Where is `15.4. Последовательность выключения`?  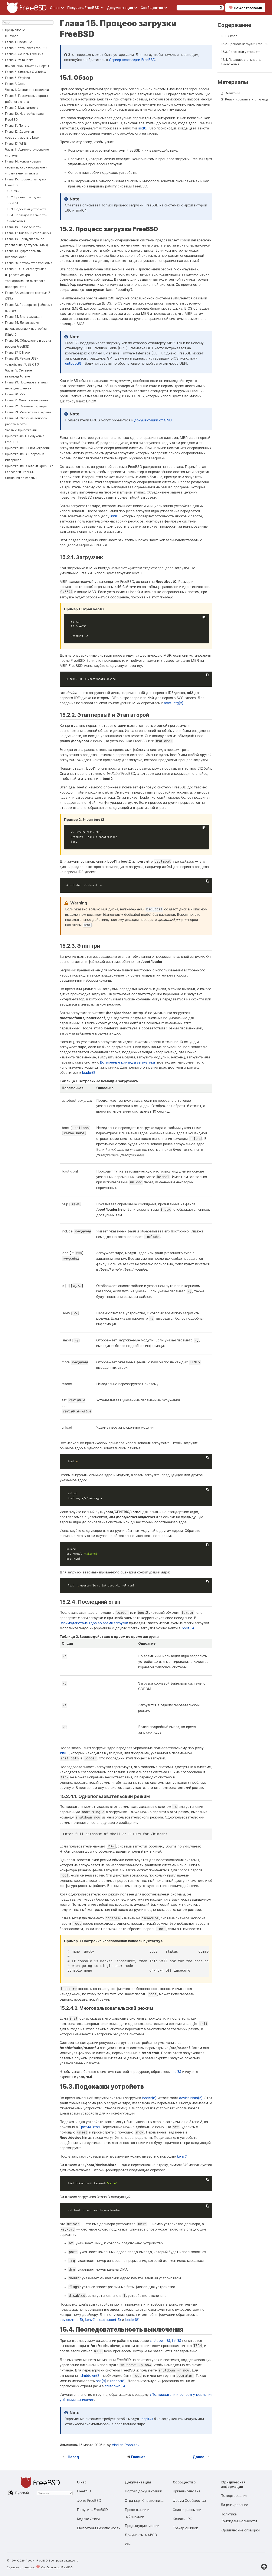 15.4. Последовательность выключения is located at coordinates (27, 218).